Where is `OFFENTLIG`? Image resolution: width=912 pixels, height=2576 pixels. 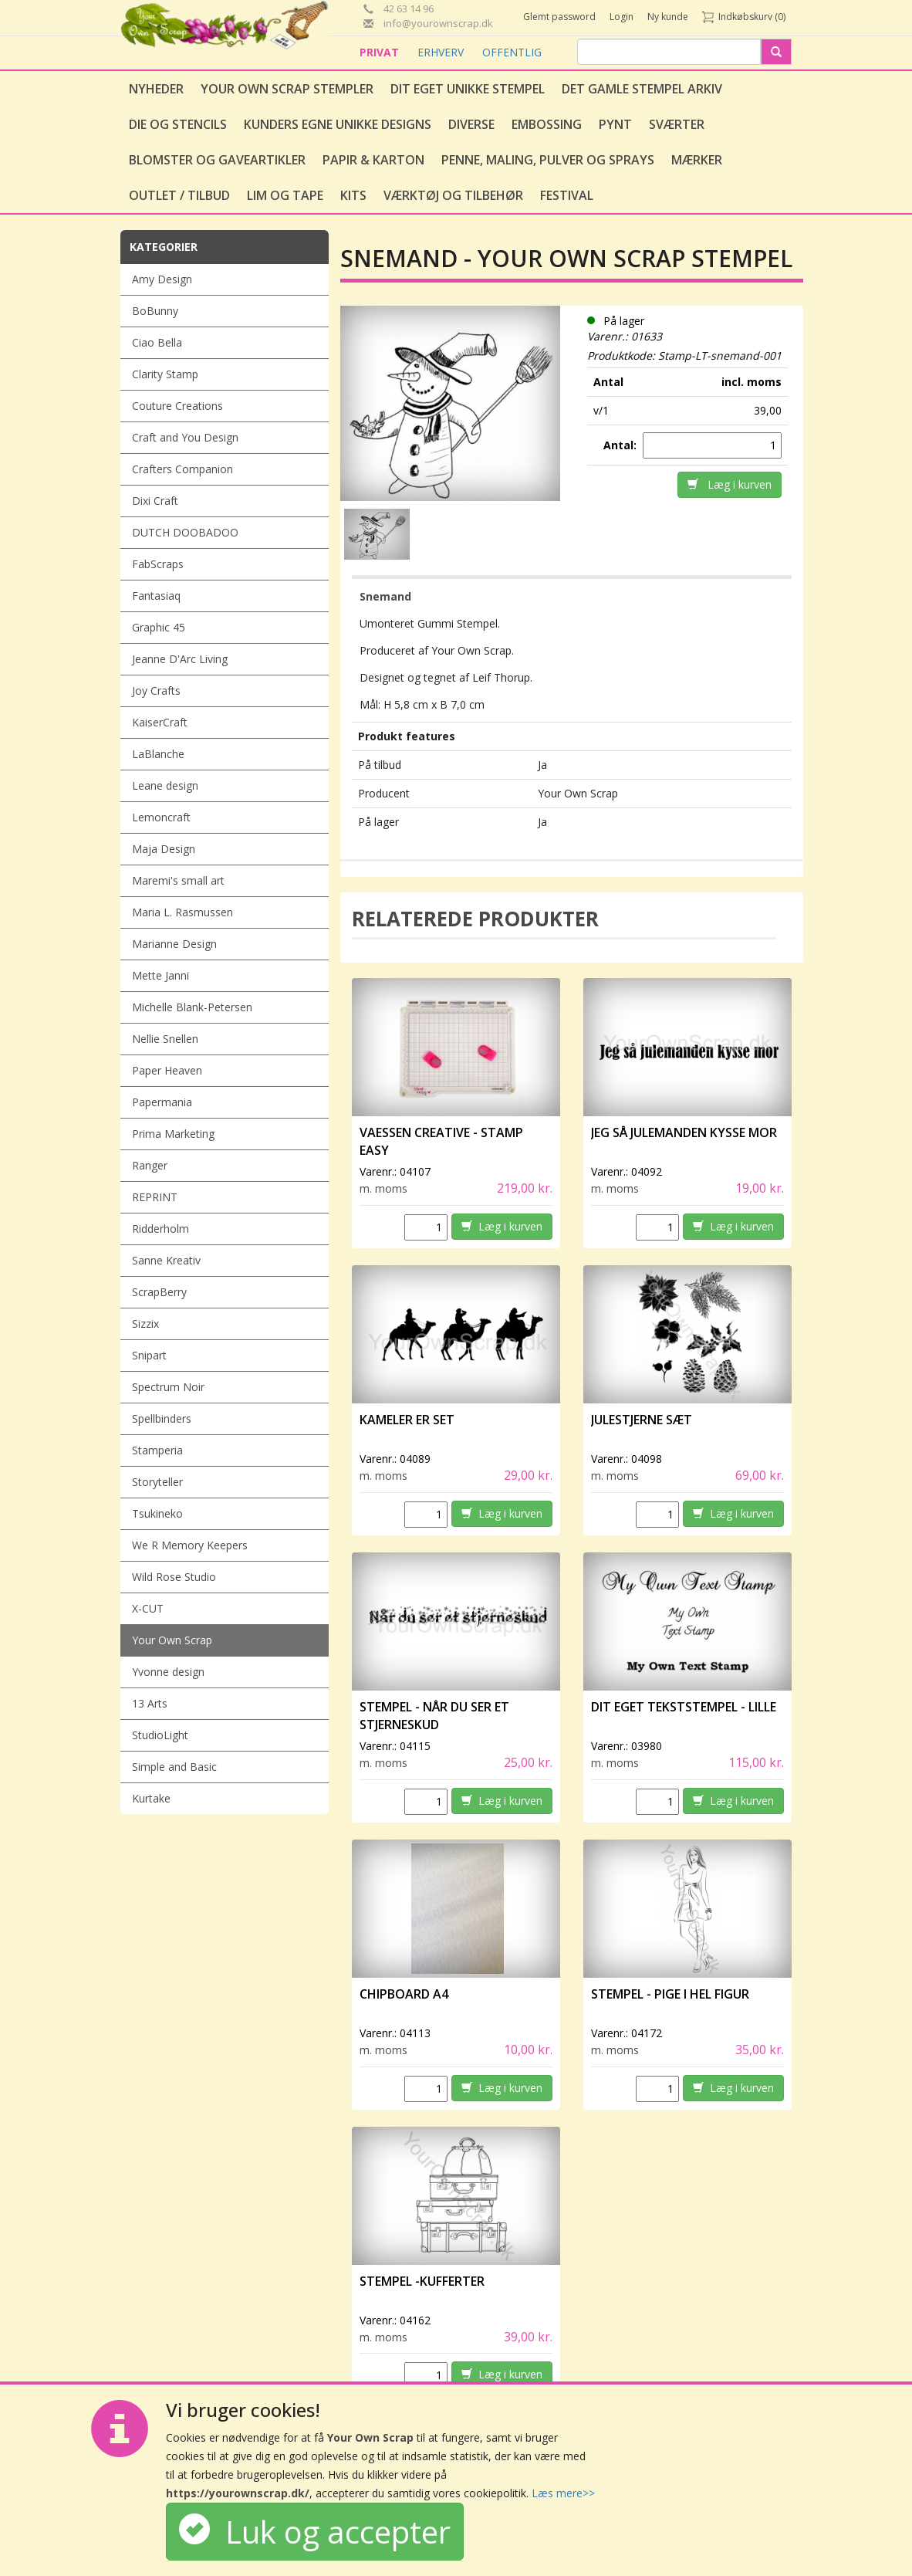
OFFENTLIG is located at coordinates (512, 52).